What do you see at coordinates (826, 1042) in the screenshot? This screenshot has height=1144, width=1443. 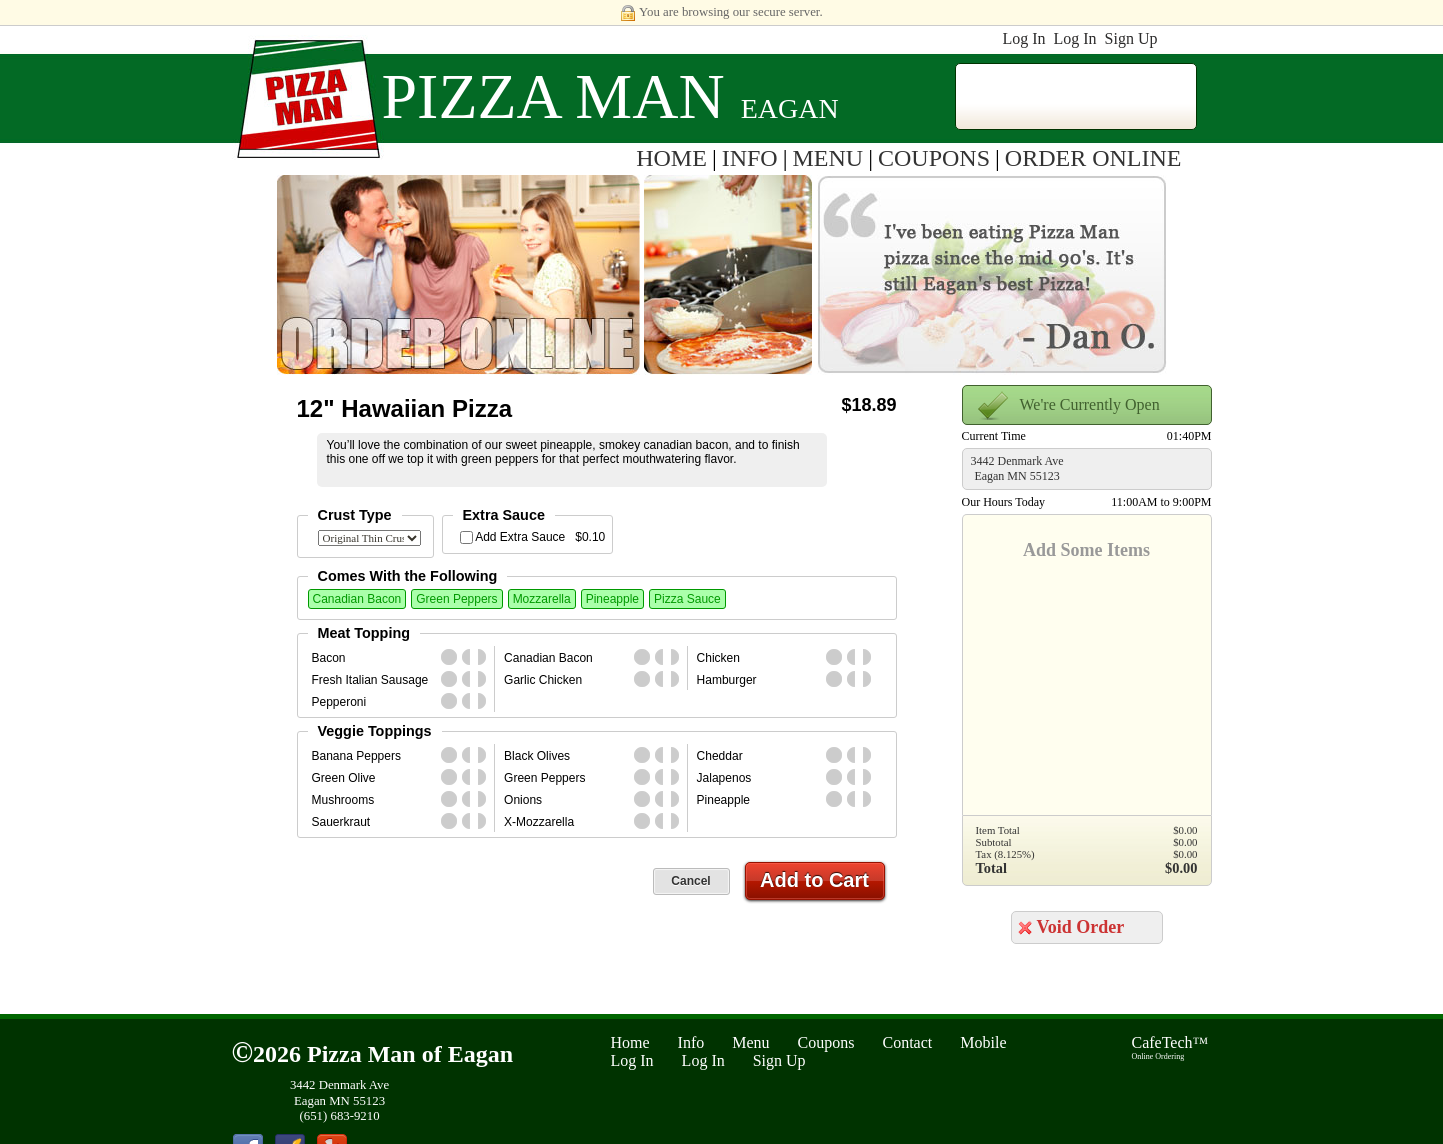 I see `Coupons` at bounding box center [826, 1042].